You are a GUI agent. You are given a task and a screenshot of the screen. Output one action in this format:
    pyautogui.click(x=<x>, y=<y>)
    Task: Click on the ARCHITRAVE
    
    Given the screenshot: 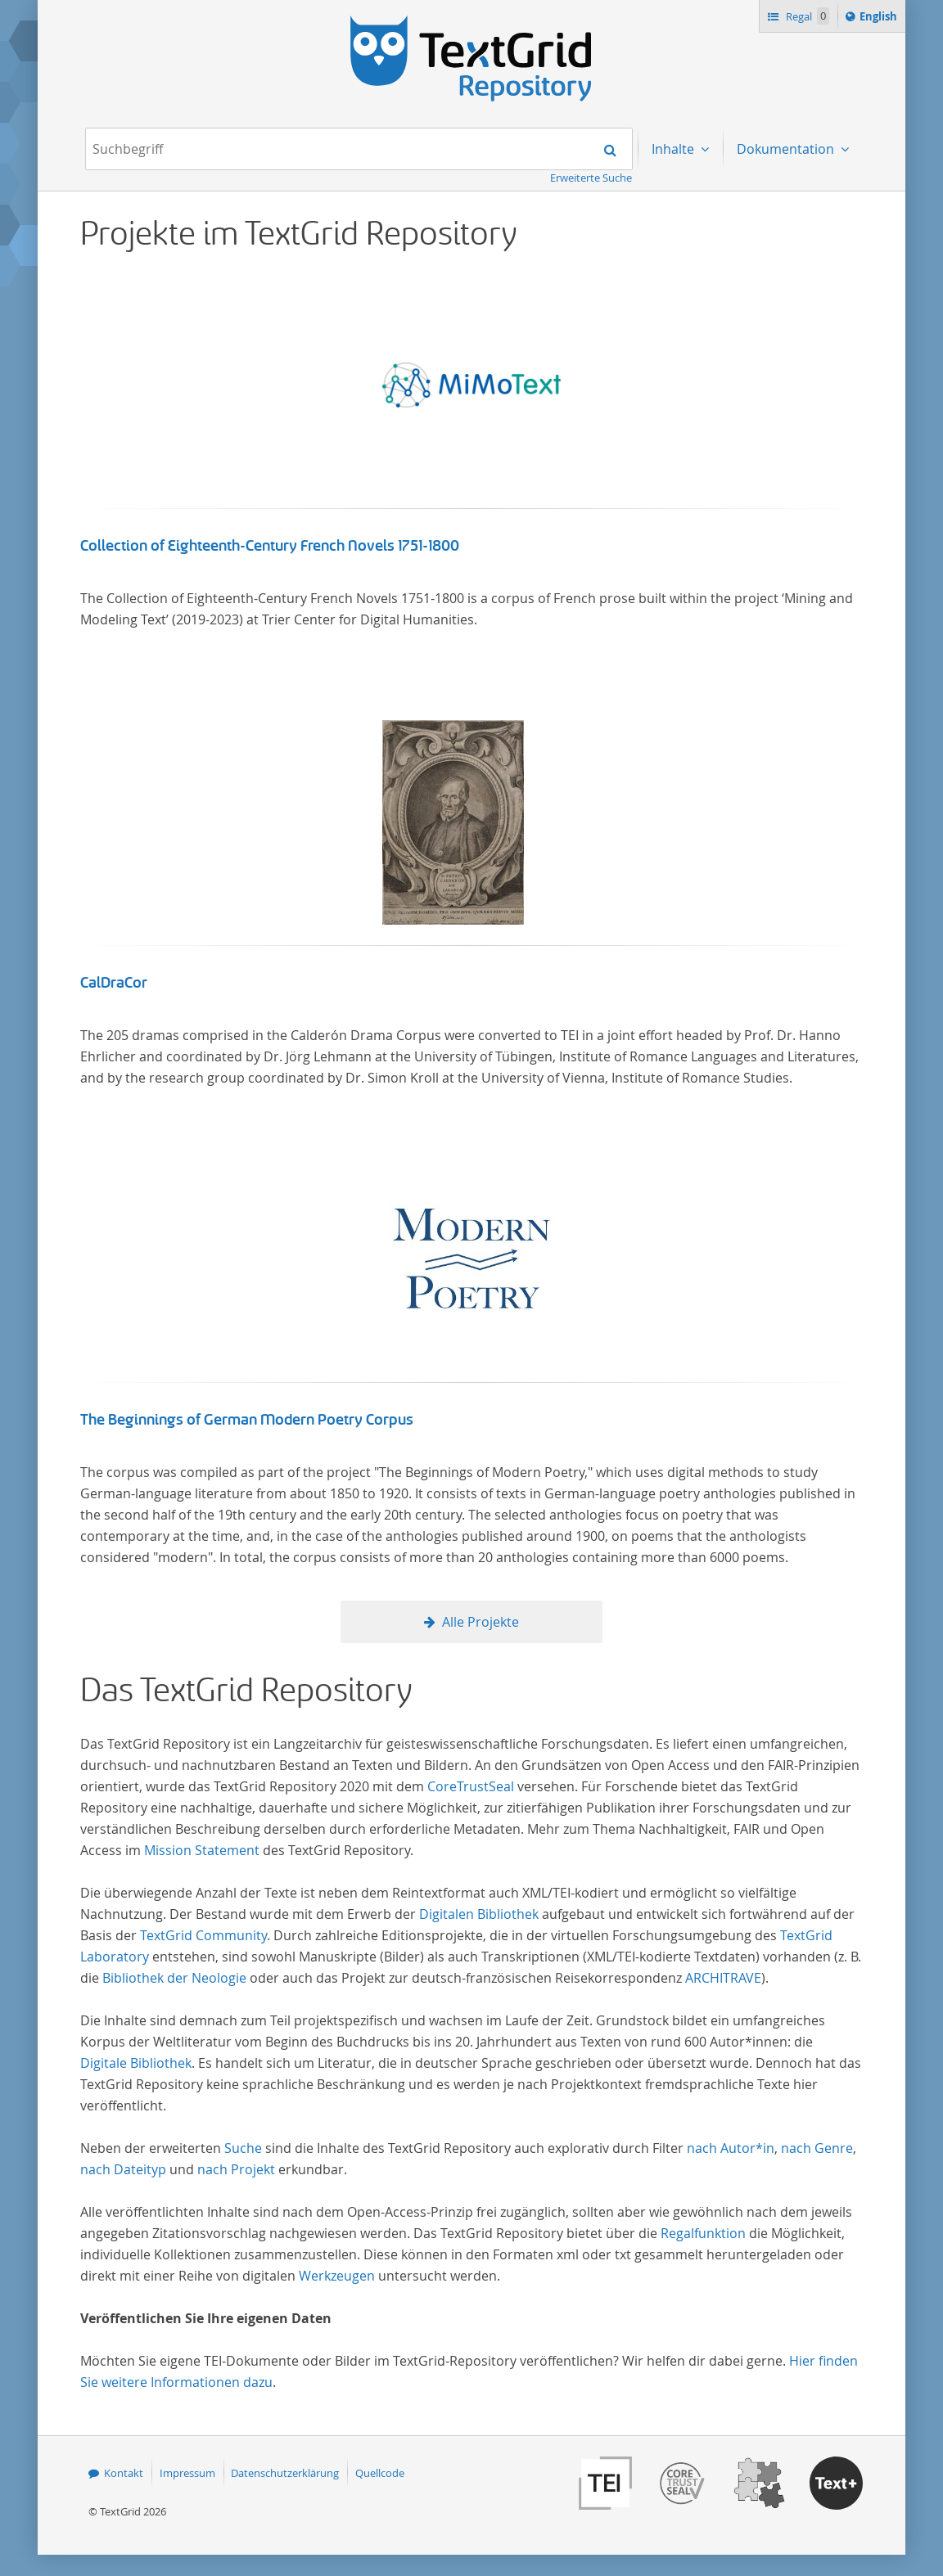 What is the action you would take?
    pyautogui.click(x=723, y=1978)
    